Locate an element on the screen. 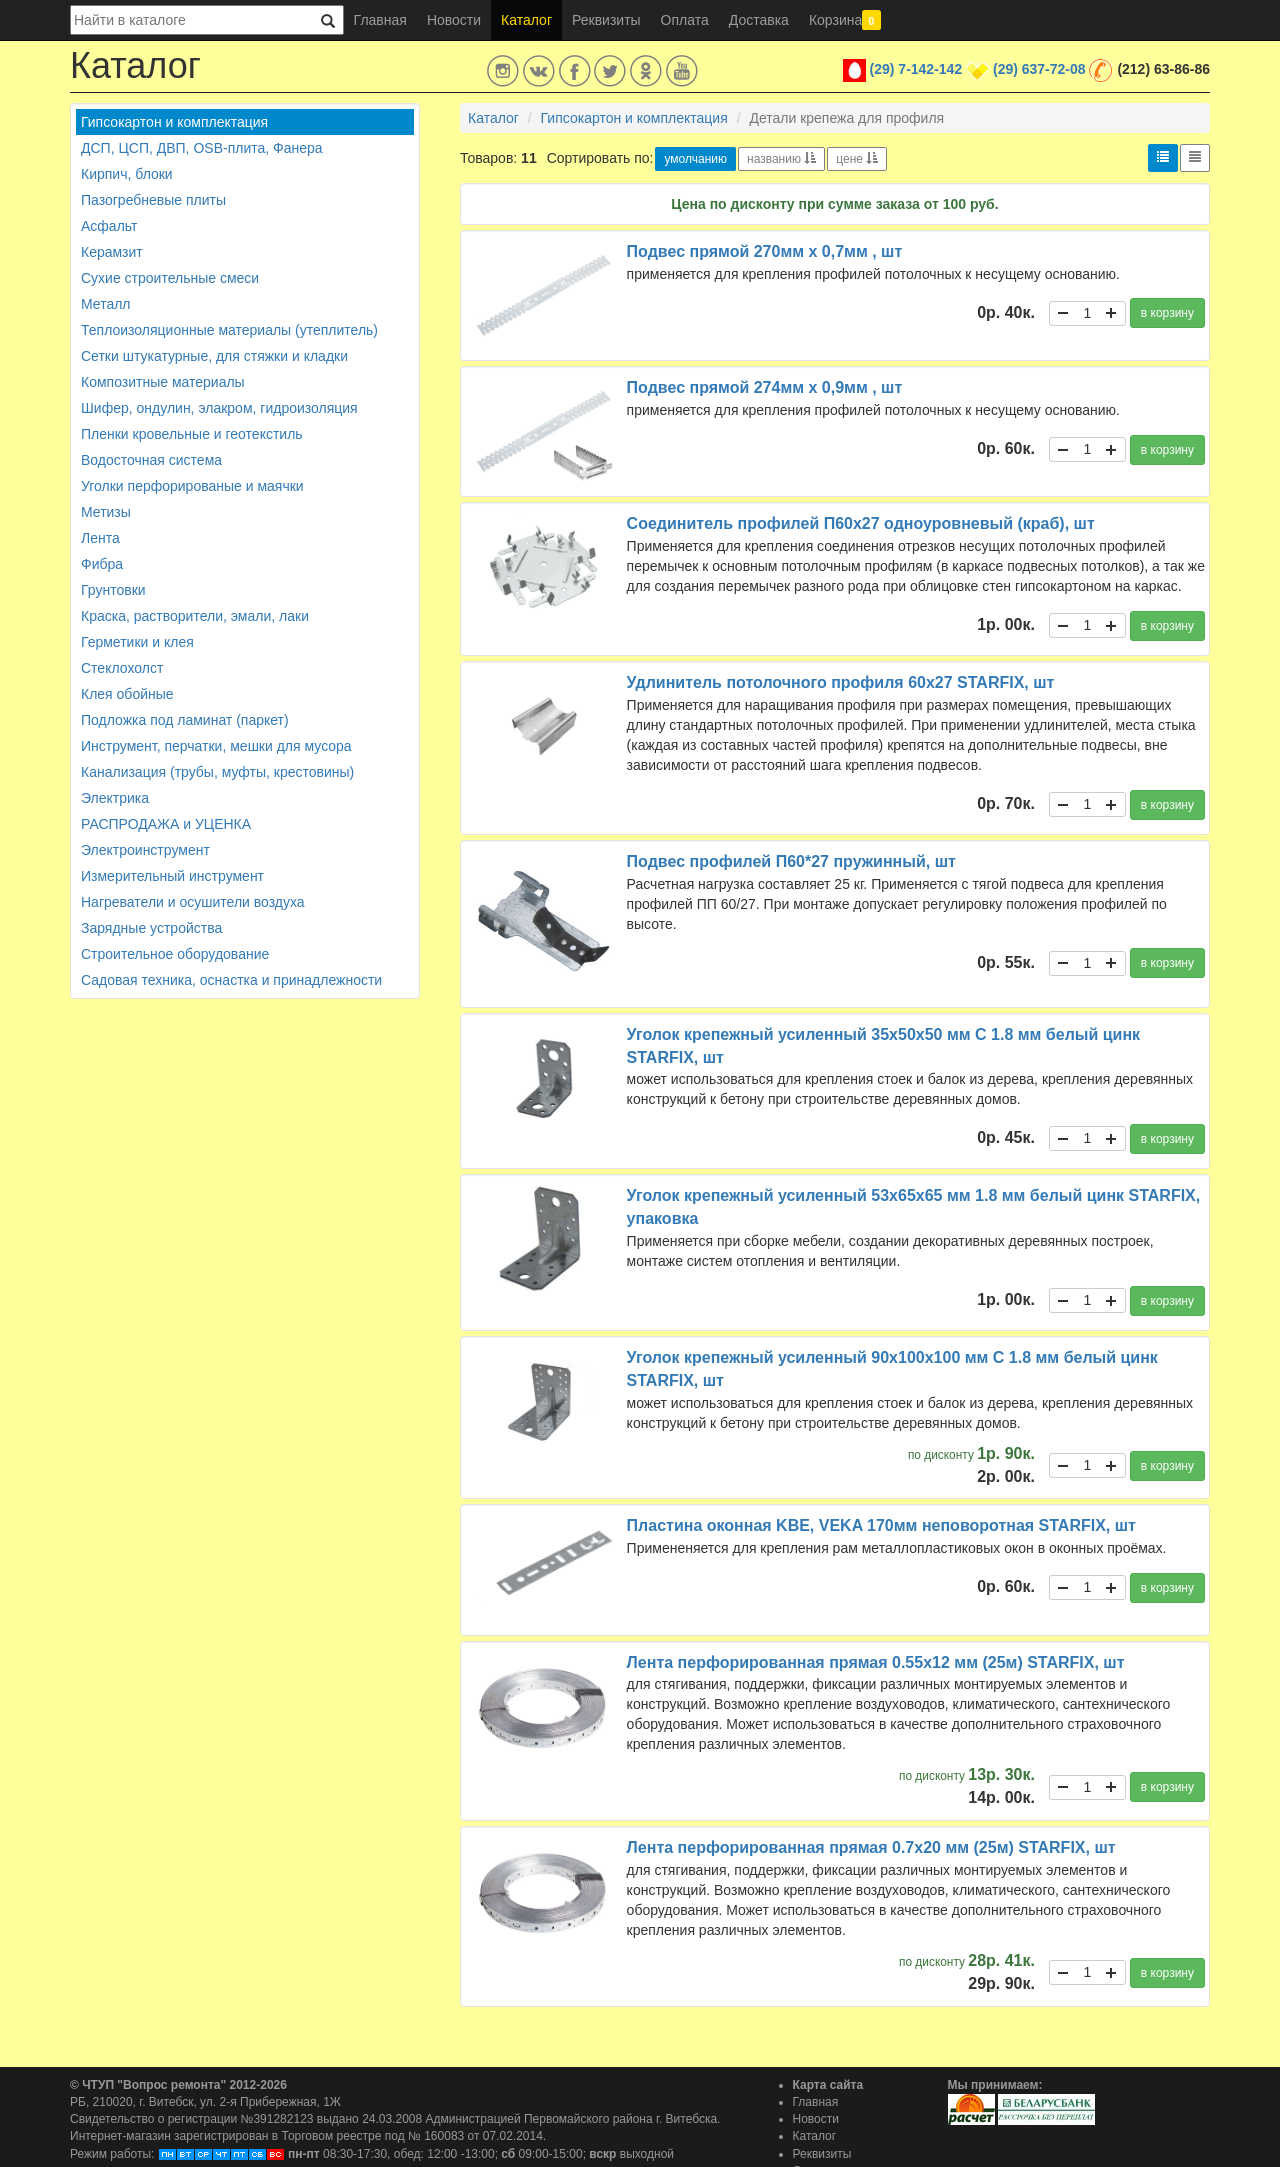  Подложка под ламинат (паркет) is located at coordinates (185, 720).